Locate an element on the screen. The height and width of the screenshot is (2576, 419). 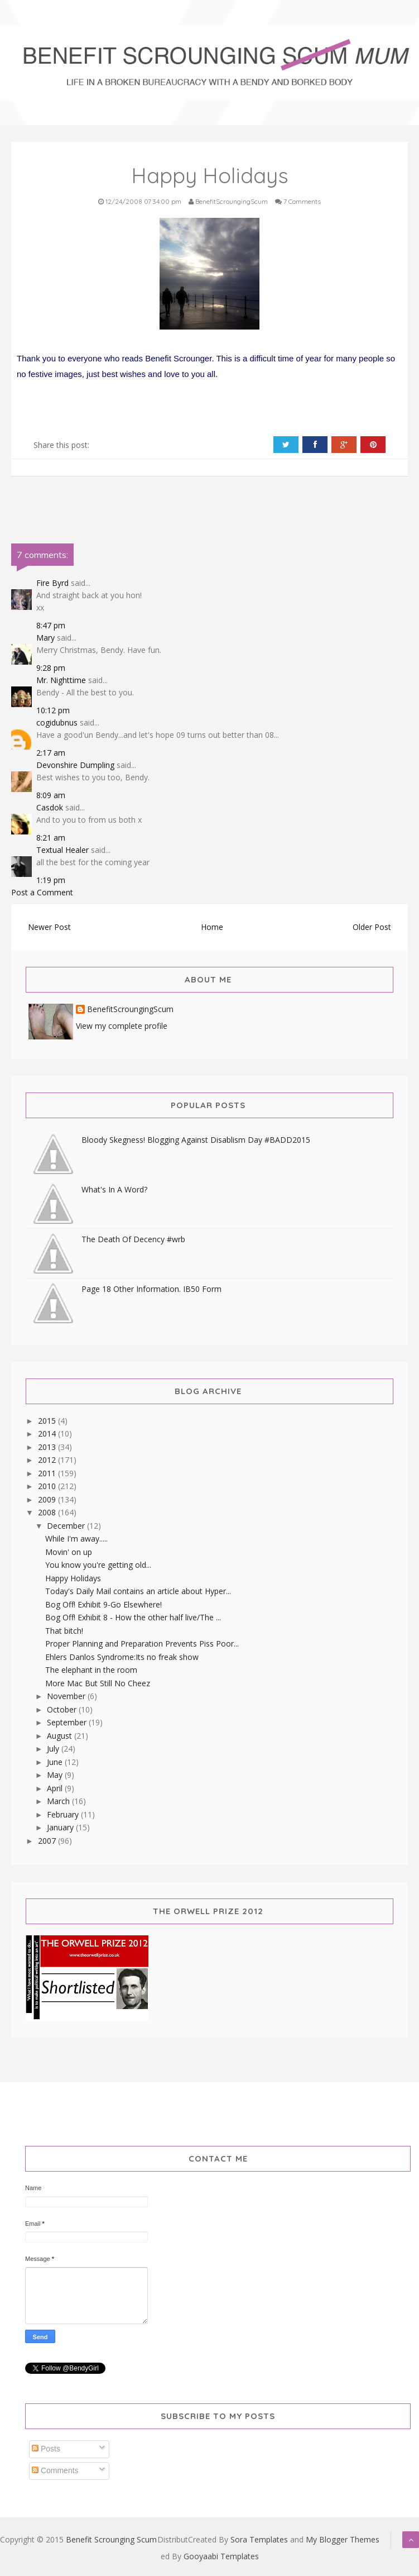
Sora Templates is located at coordinates (259, 2539).